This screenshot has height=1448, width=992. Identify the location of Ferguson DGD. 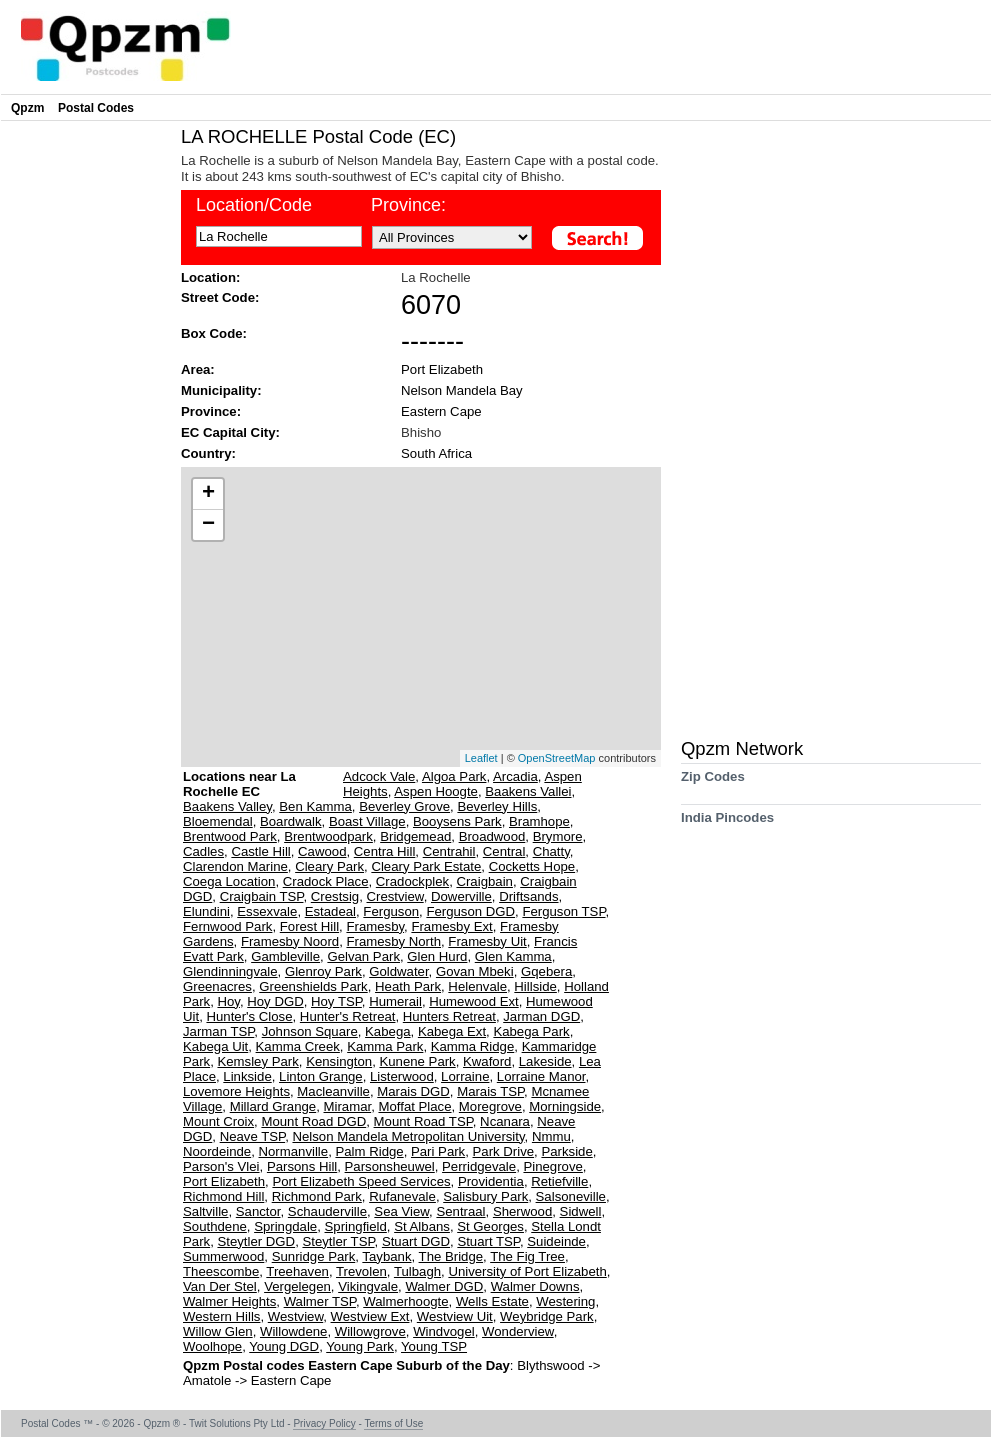
(470, 911).